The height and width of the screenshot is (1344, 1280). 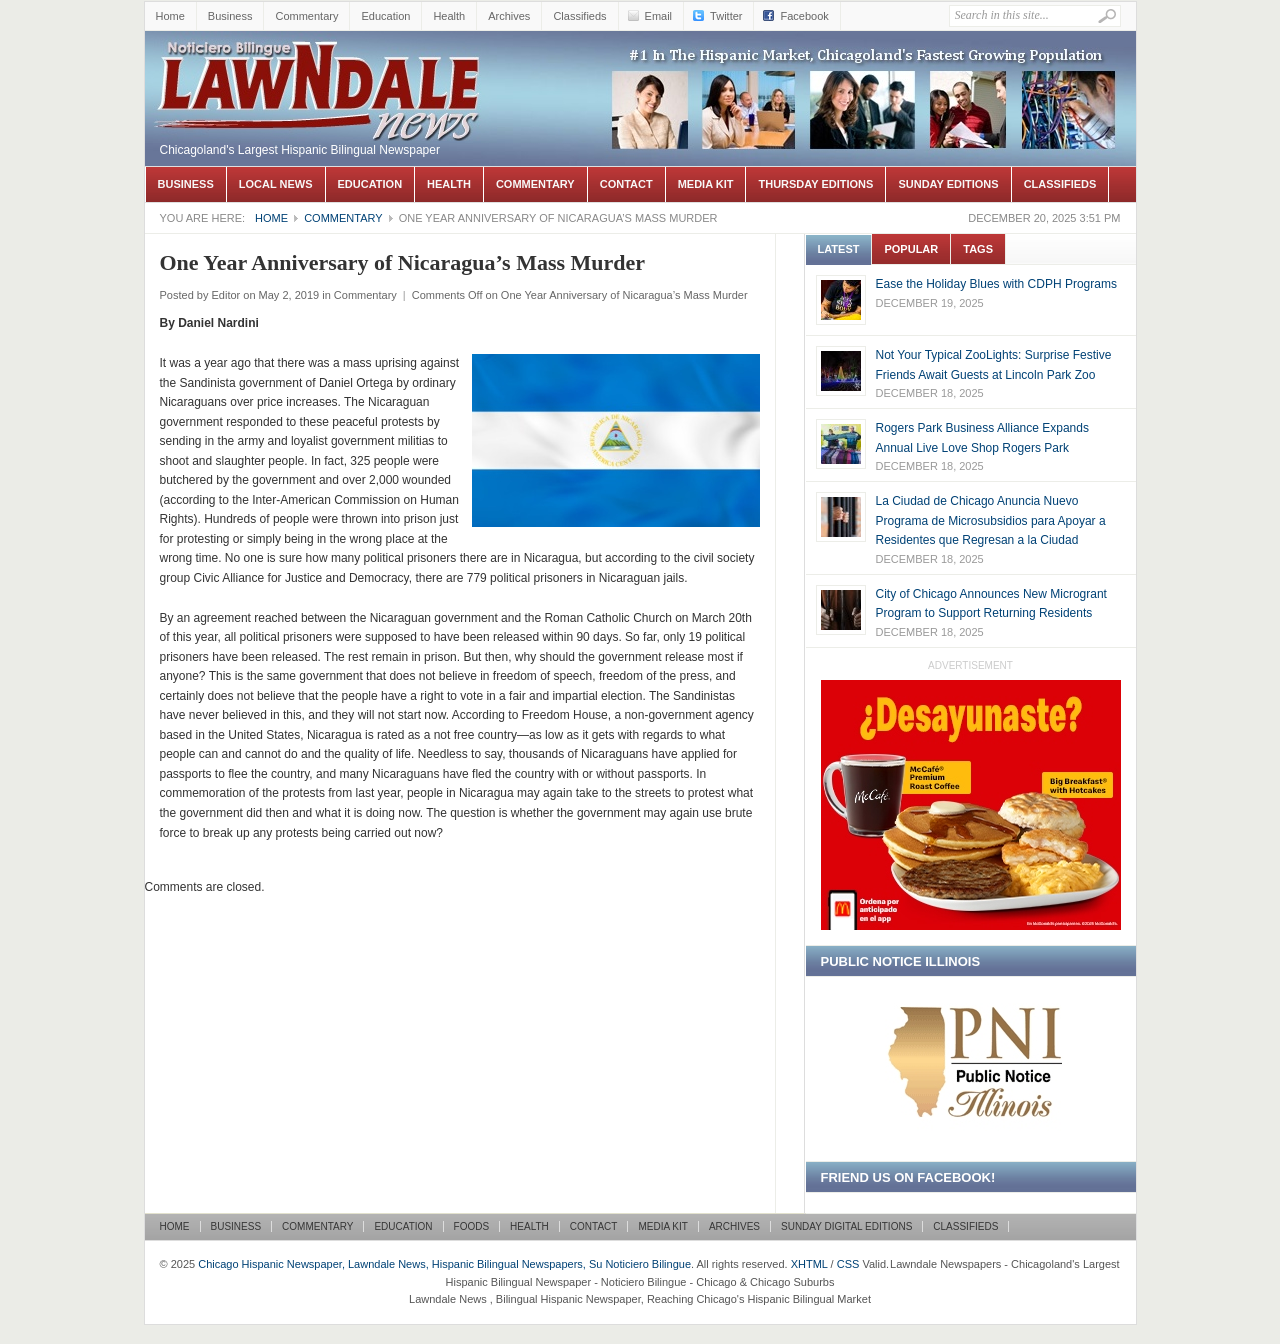 What do you see at coordinates (726, 16) in the screenshot?
I see `Twitter` at bounding box center [726, 16].